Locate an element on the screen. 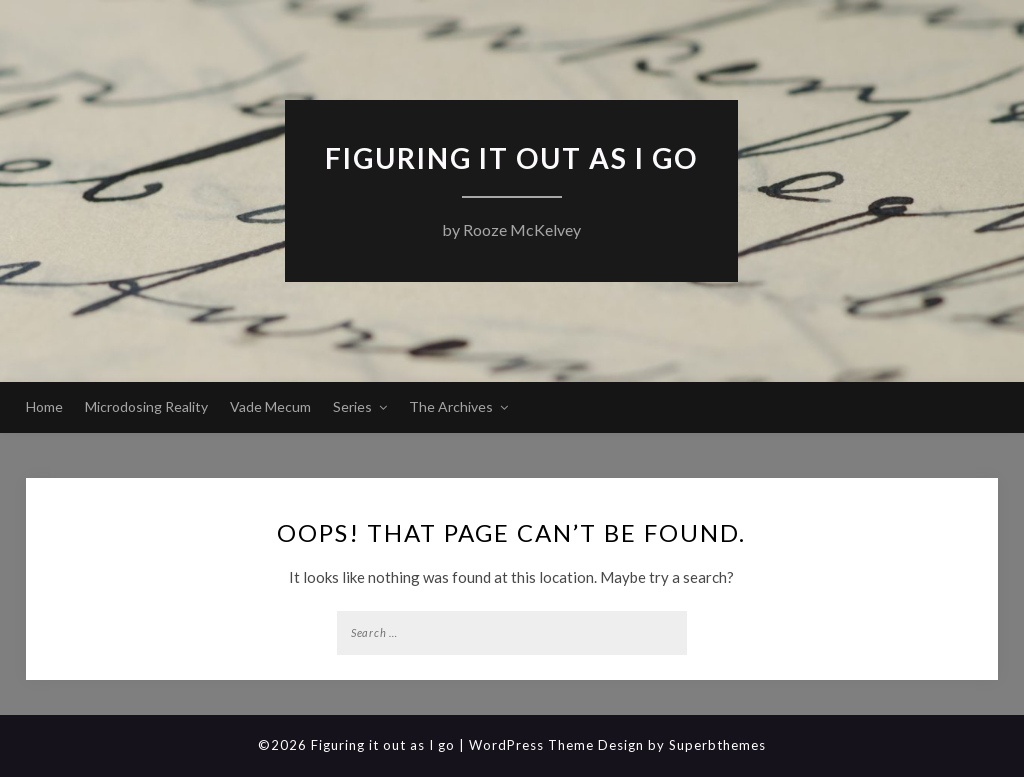  Microdosing Reality is located at coordinates (146, 406).